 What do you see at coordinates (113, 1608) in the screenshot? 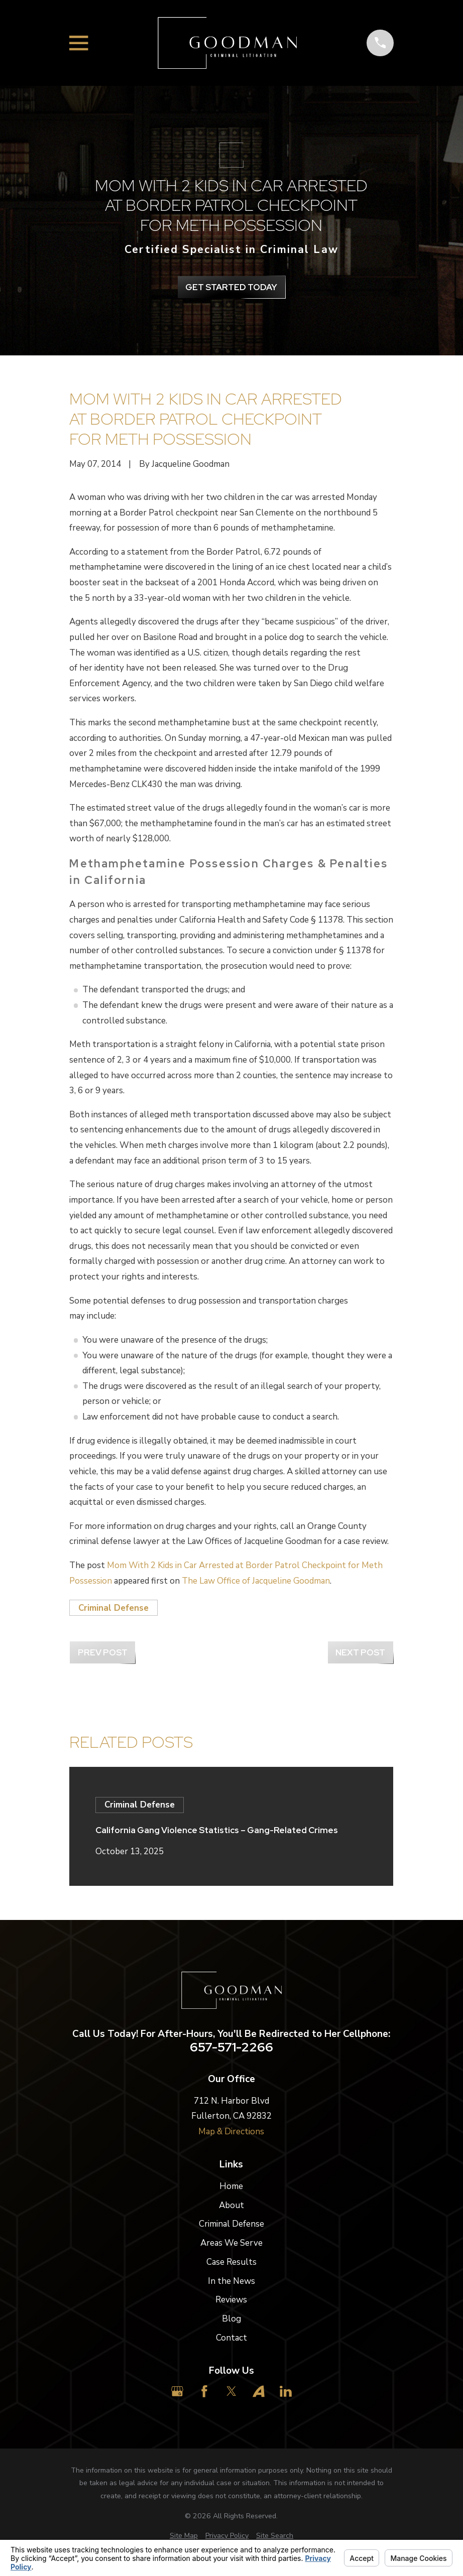
I see `Criminal Defense` at bounding box center [113, 1608].